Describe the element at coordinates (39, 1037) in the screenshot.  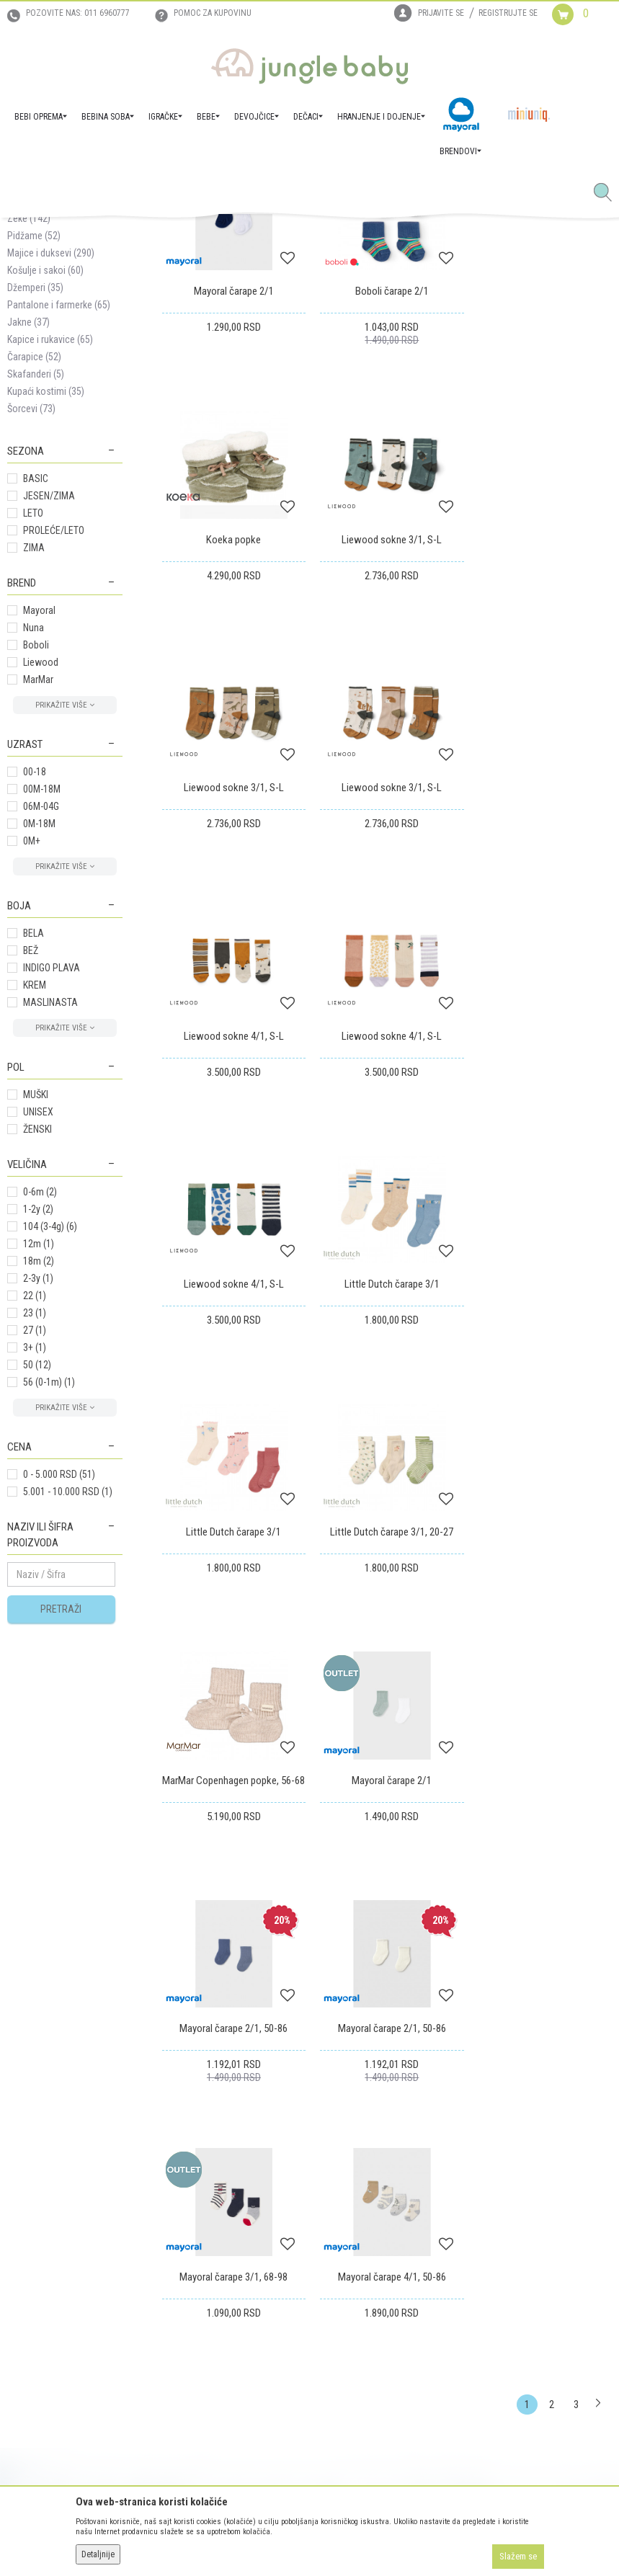
I see `0M-18M` at that location.